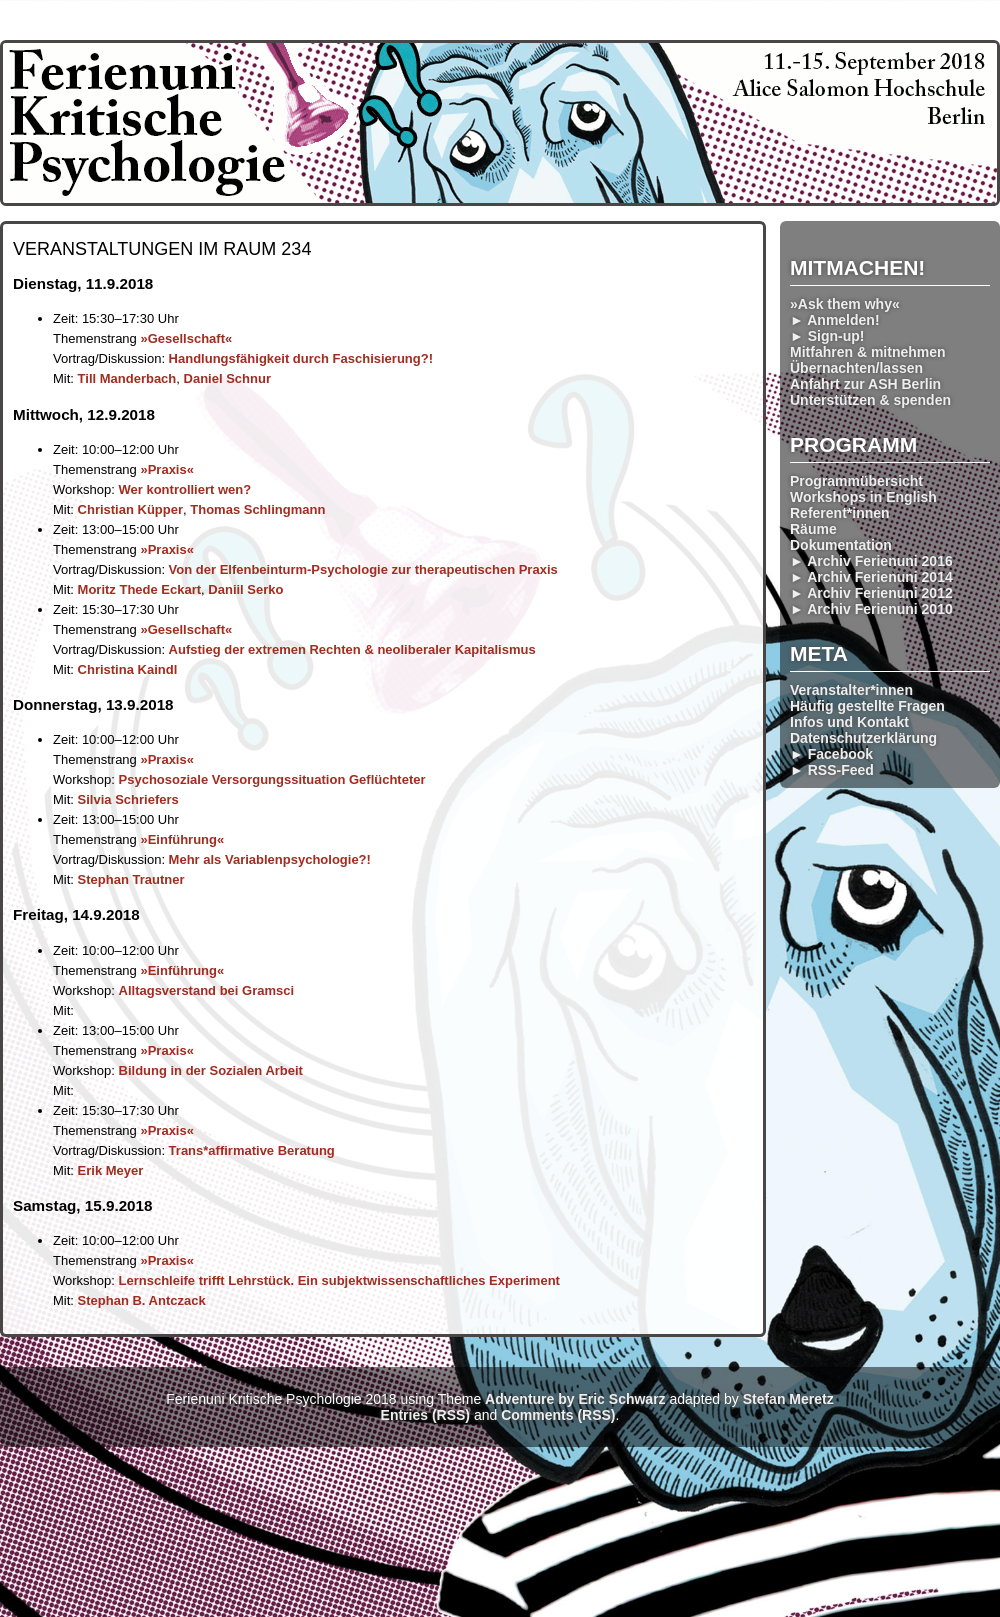 This screenshot has height=1617, width=1000. What do you see at coordinates (871, 609) in the screenshot?
I see `► Archiv Ferienuni 2010` at bounding box center [871, 609].